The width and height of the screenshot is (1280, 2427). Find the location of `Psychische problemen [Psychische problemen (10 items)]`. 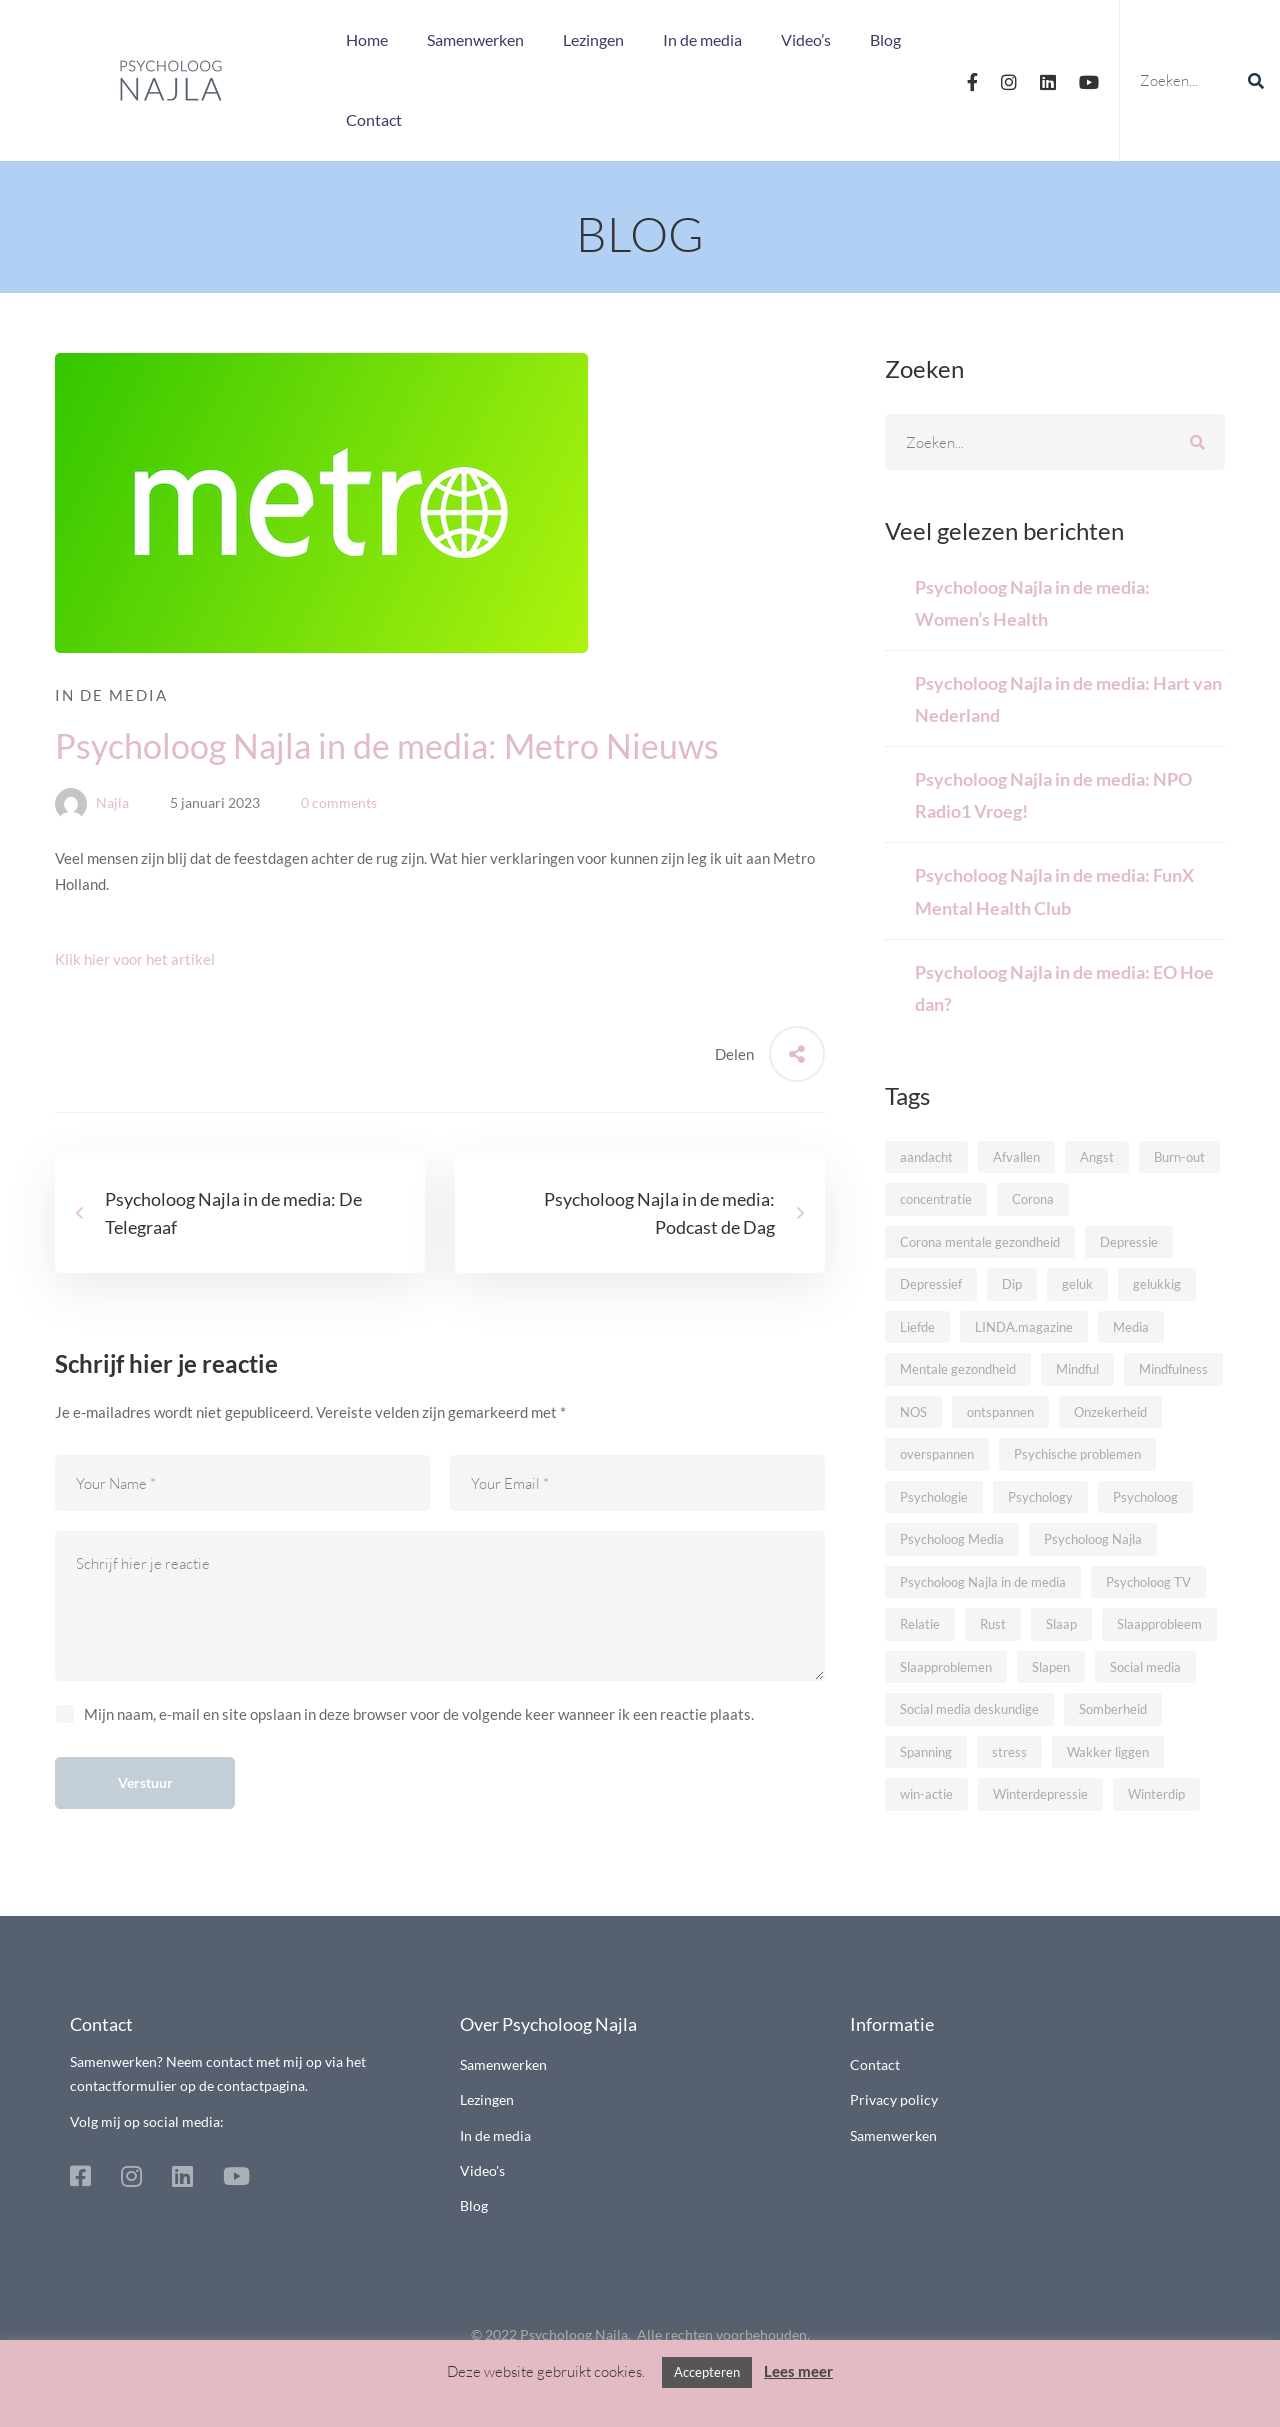

Psychische problemen [Psychische problemen (10 items)] is located at coordinates (1077, 1454).